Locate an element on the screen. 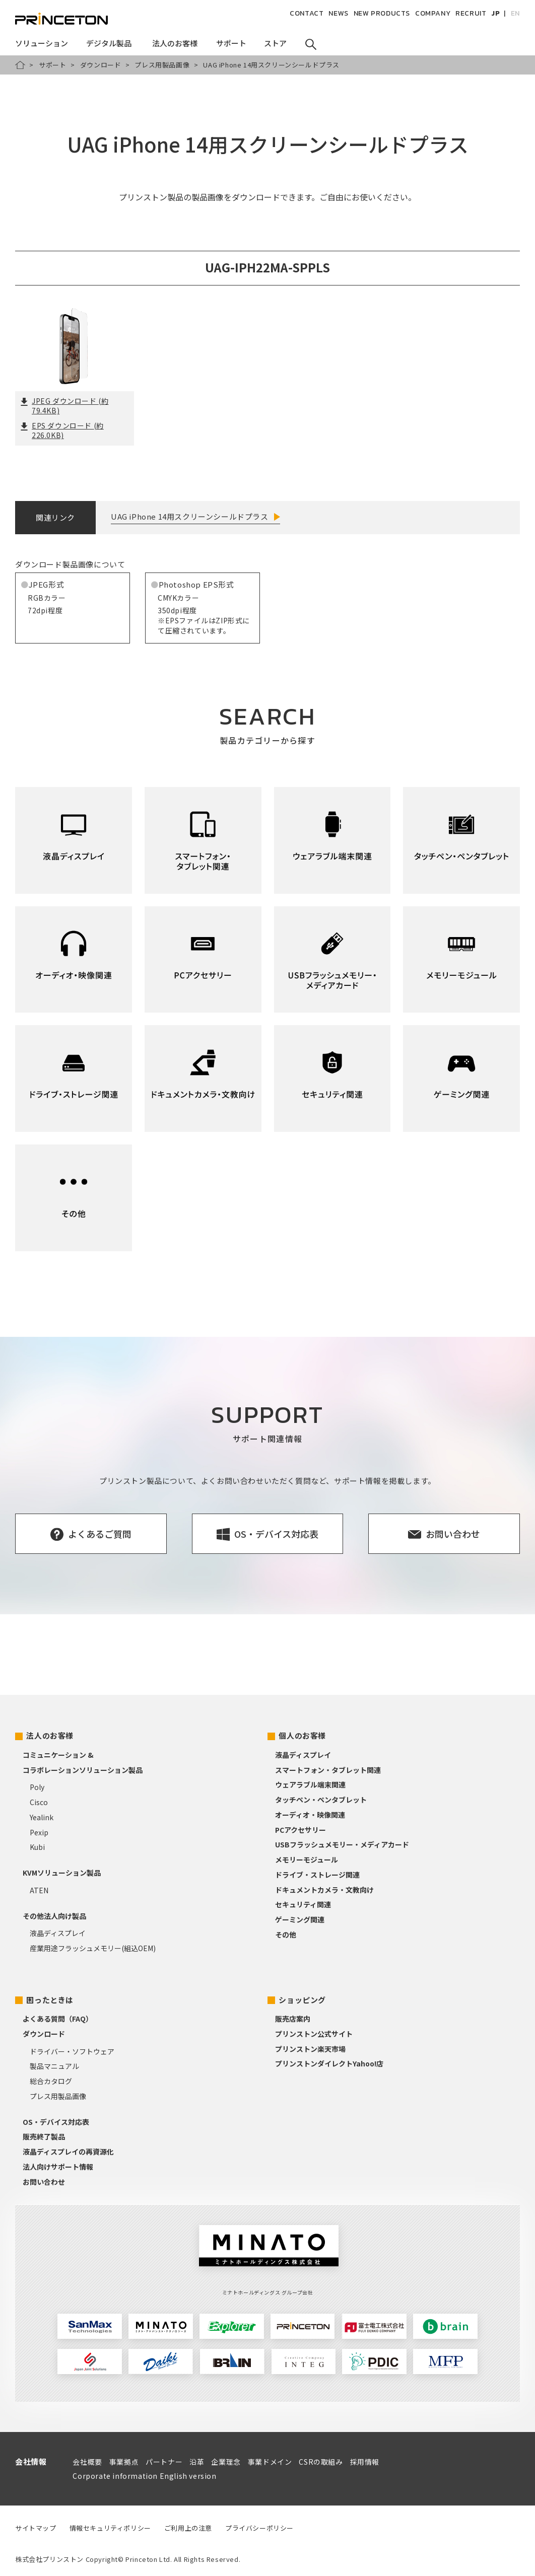 The height and width of the screenshot is (2576, 535). USBフラッシュメモリー・メディアカード is located at coordinates (342, 1844).